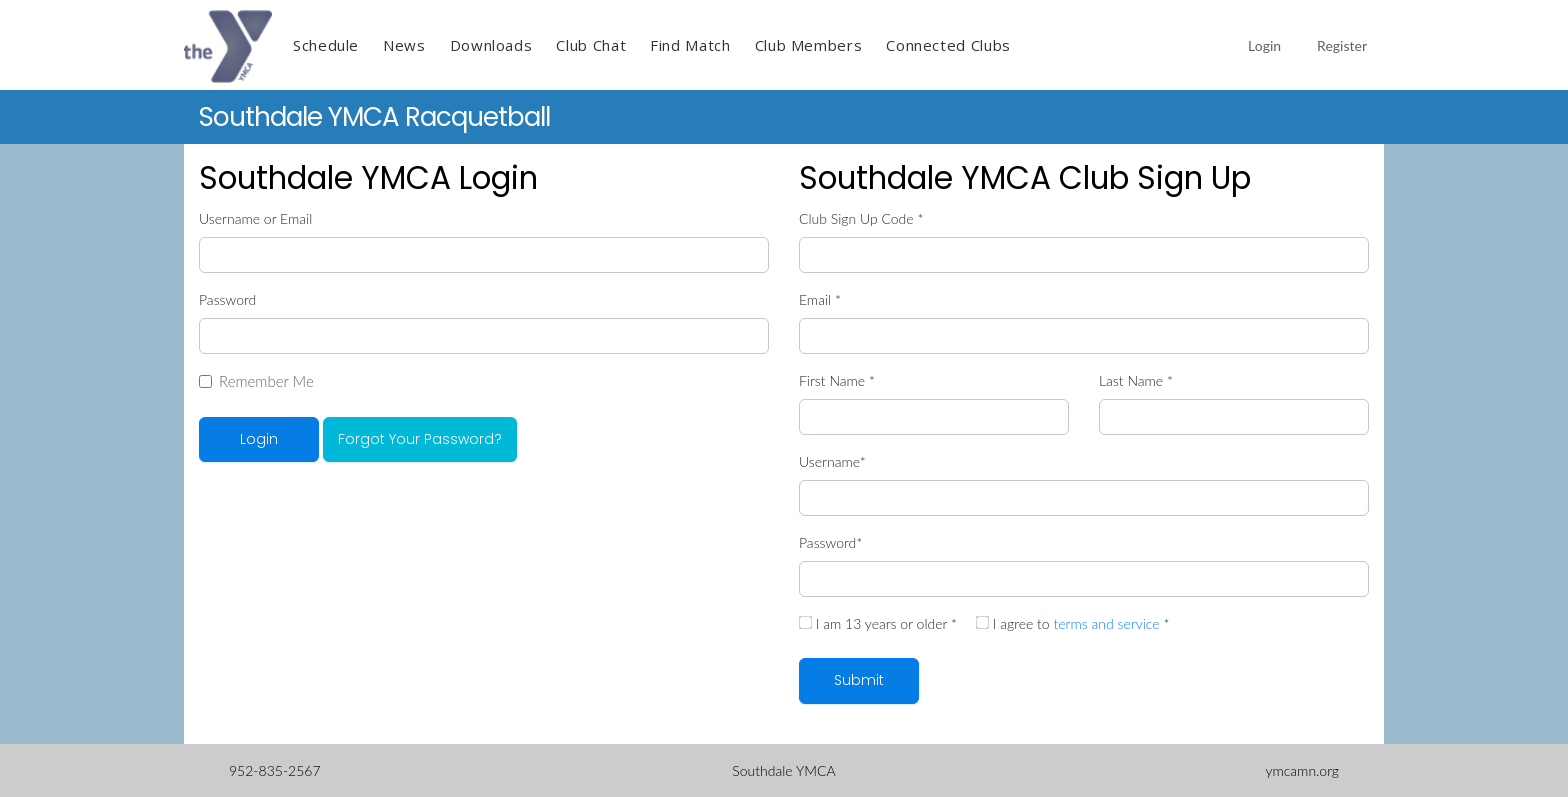 The image size is (1568, 797). I want to click on Username or Email, so click(255, 218).